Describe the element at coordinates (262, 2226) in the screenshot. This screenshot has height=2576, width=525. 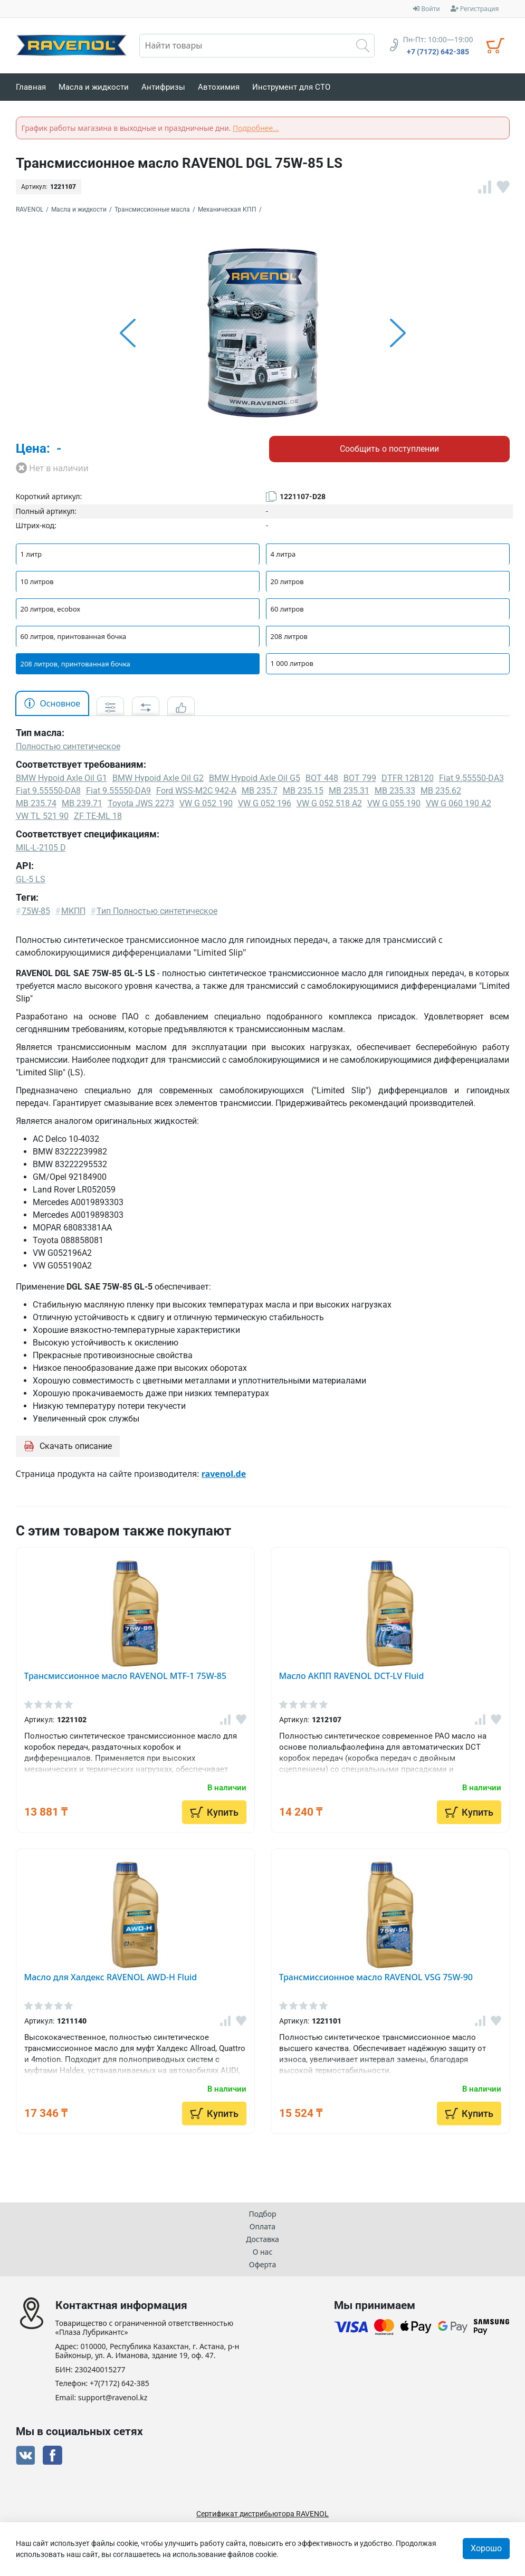
I see `Оплата` at that location.